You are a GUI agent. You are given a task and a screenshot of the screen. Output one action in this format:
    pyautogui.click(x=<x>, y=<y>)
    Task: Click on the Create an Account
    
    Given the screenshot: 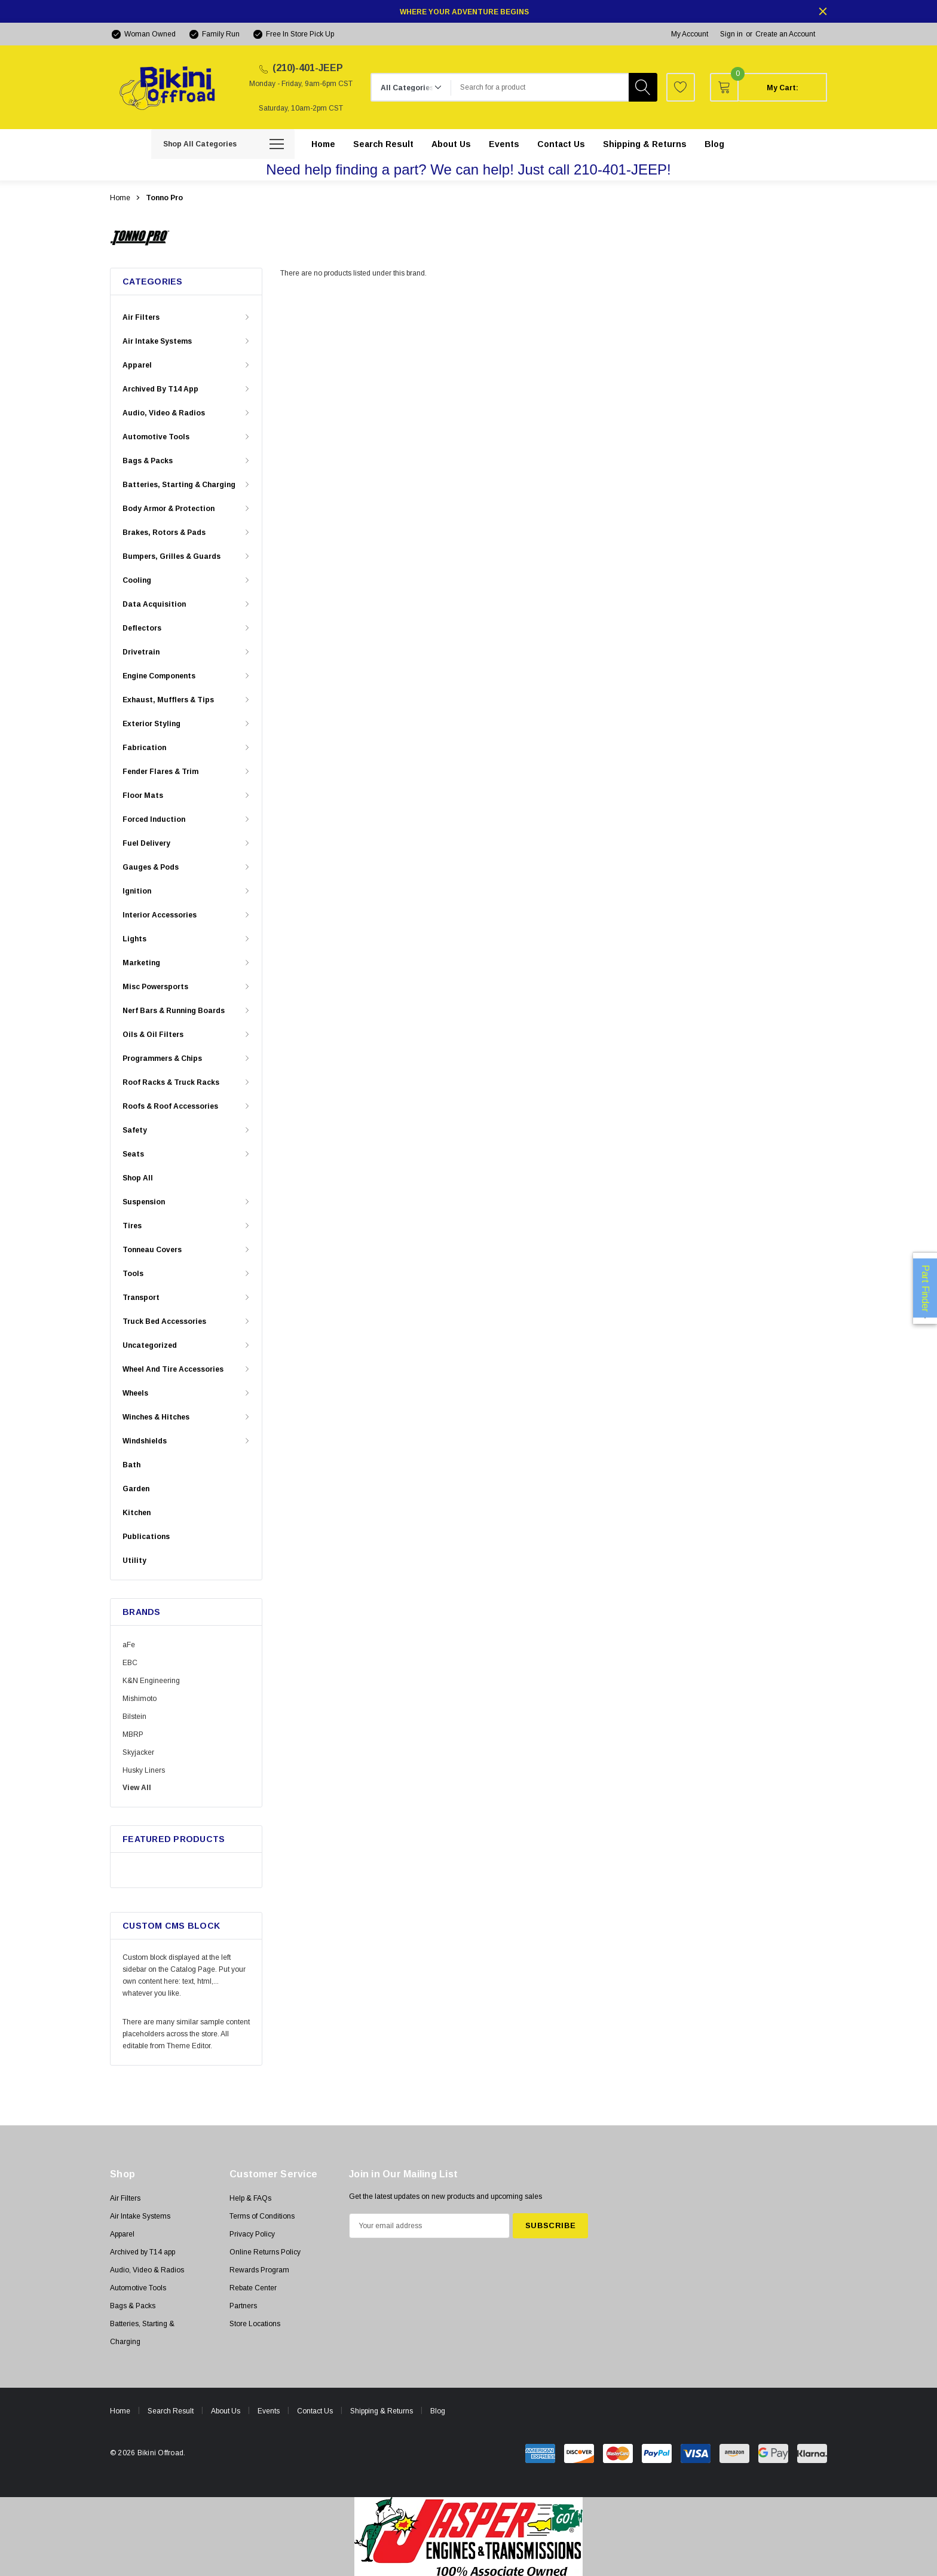 What is the action you would take?
    pyautogui.click(x=785, y=34)
    